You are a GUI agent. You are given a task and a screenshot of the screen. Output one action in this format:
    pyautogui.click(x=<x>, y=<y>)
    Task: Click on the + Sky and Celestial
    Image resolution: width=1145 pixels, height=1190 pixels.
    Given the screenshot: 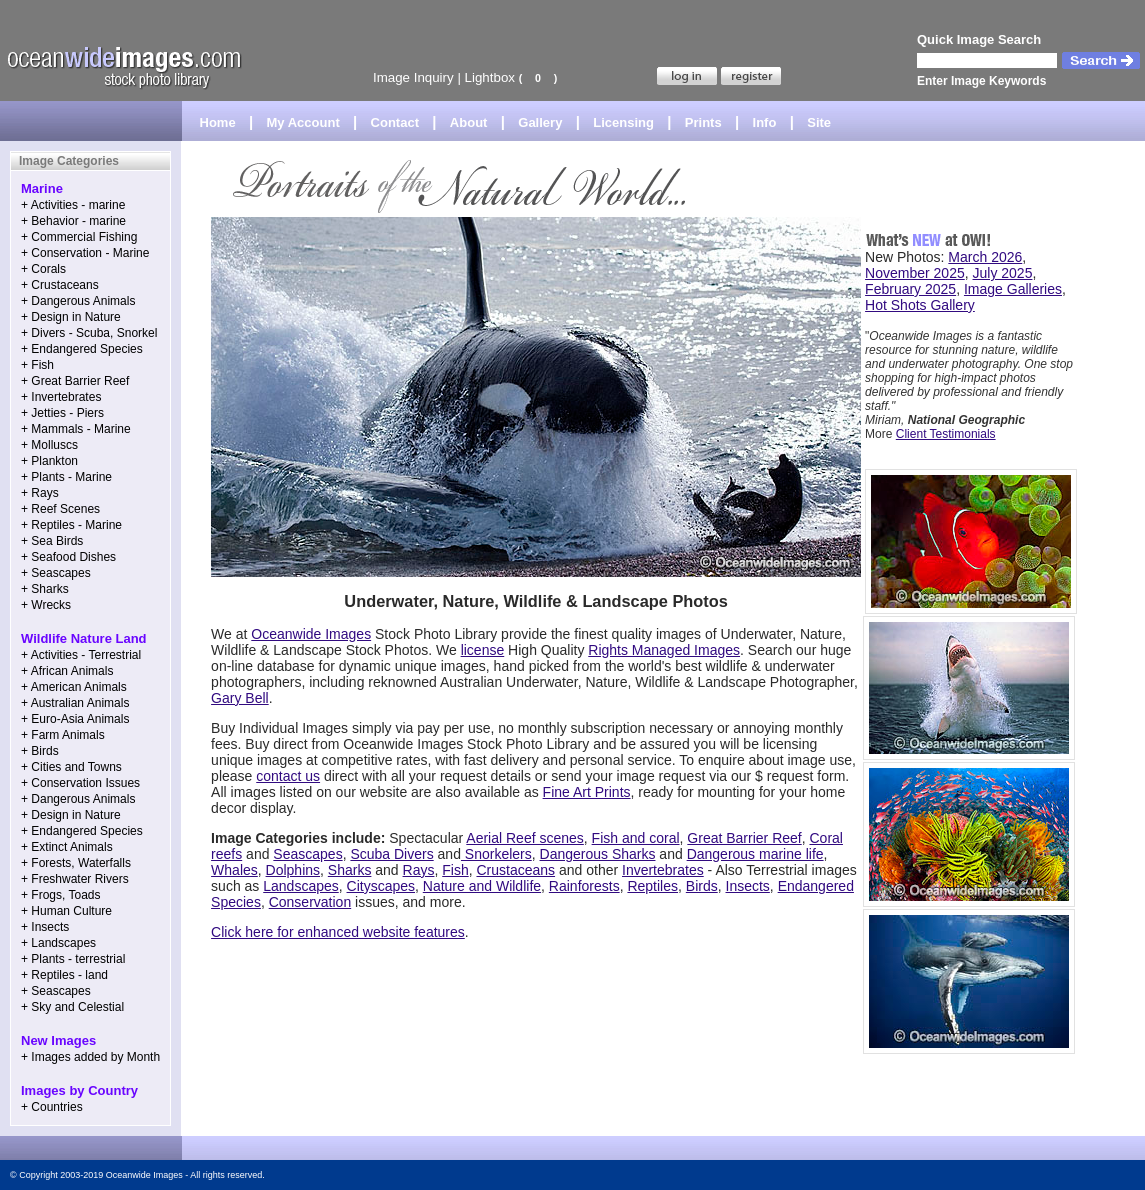 What is the action you would take?
    pyautogui.click(x=72, y=1007)
    